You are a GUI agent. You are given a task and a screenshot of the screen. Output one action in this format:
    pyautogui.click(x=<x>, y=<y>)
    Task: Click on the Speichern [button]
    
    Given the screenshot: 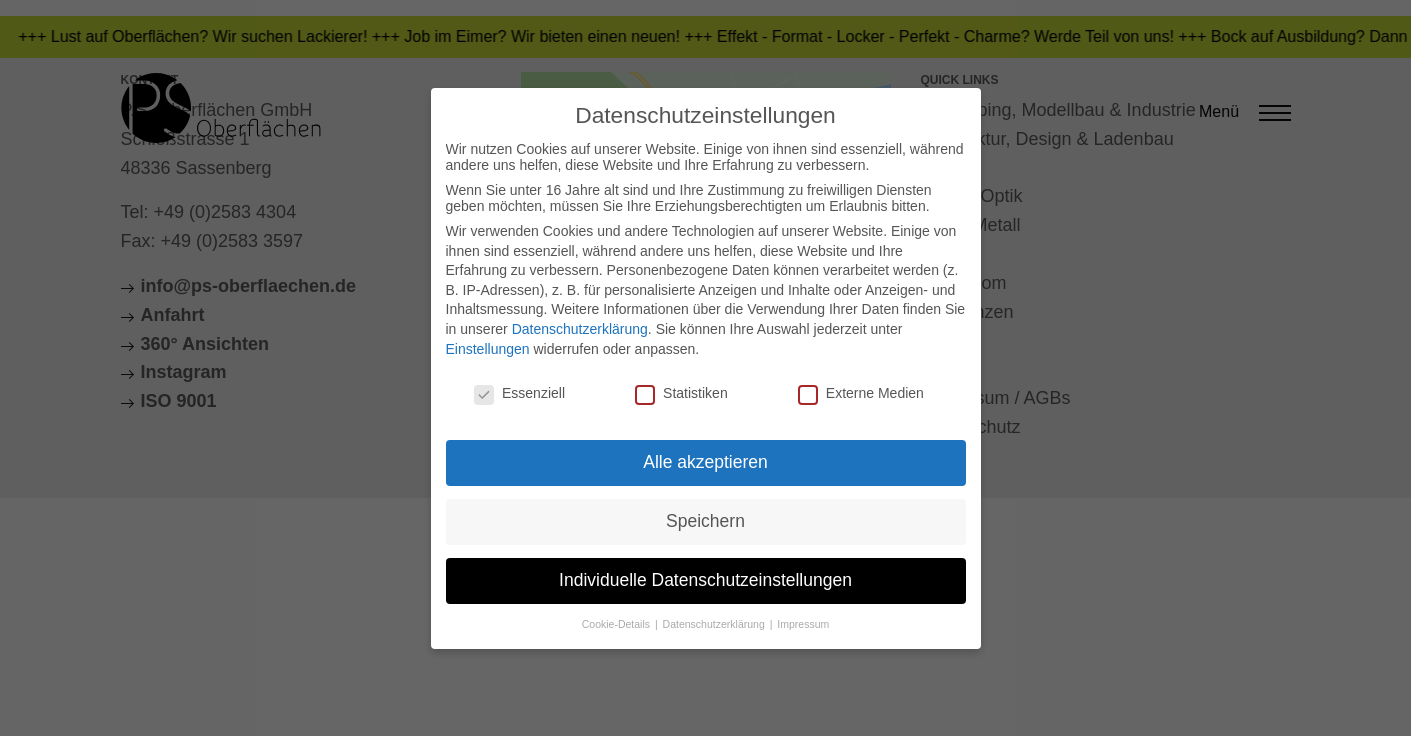 What is the action you would take?
    pyautogui.click(x=705, y=521)
    